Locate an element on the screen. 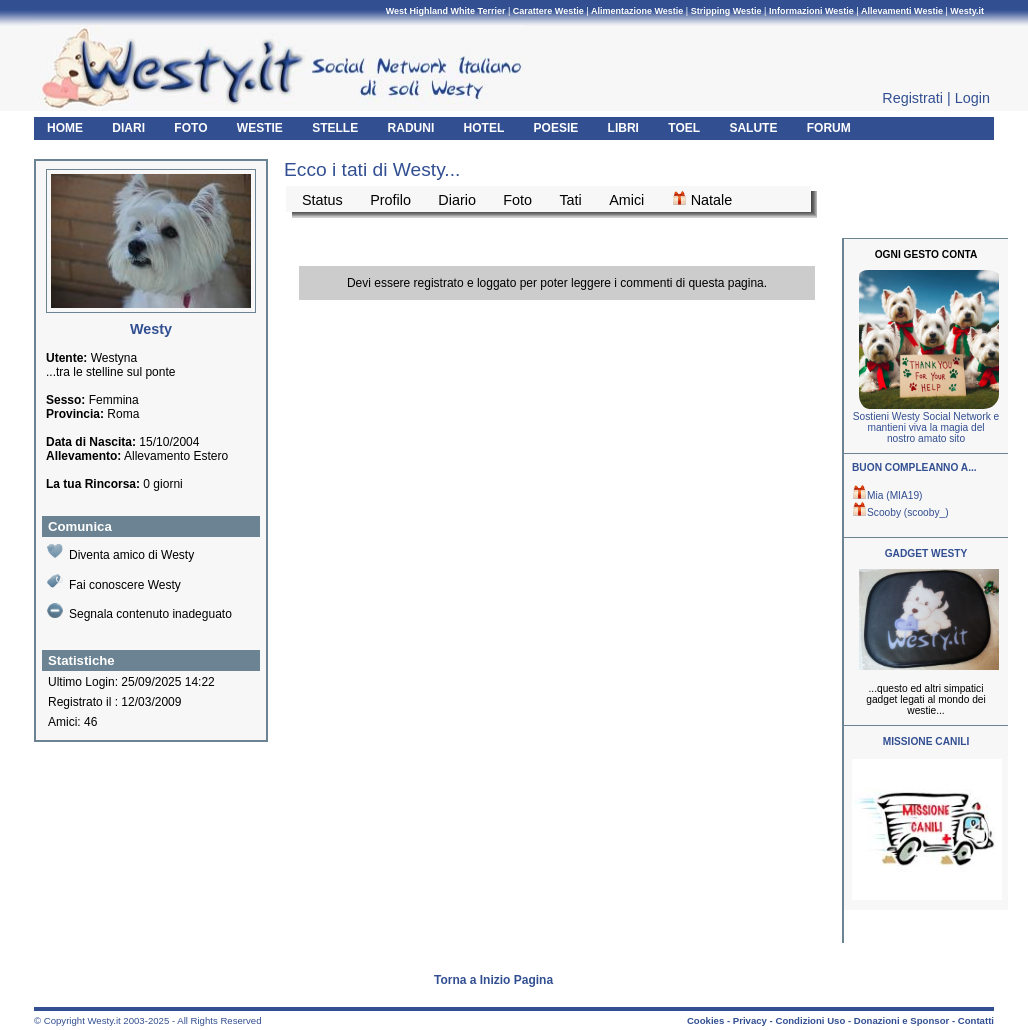 The height and width of the screenshot is (1030, 1028). Scooby (scooby_) is located at coordinates (900, 512).